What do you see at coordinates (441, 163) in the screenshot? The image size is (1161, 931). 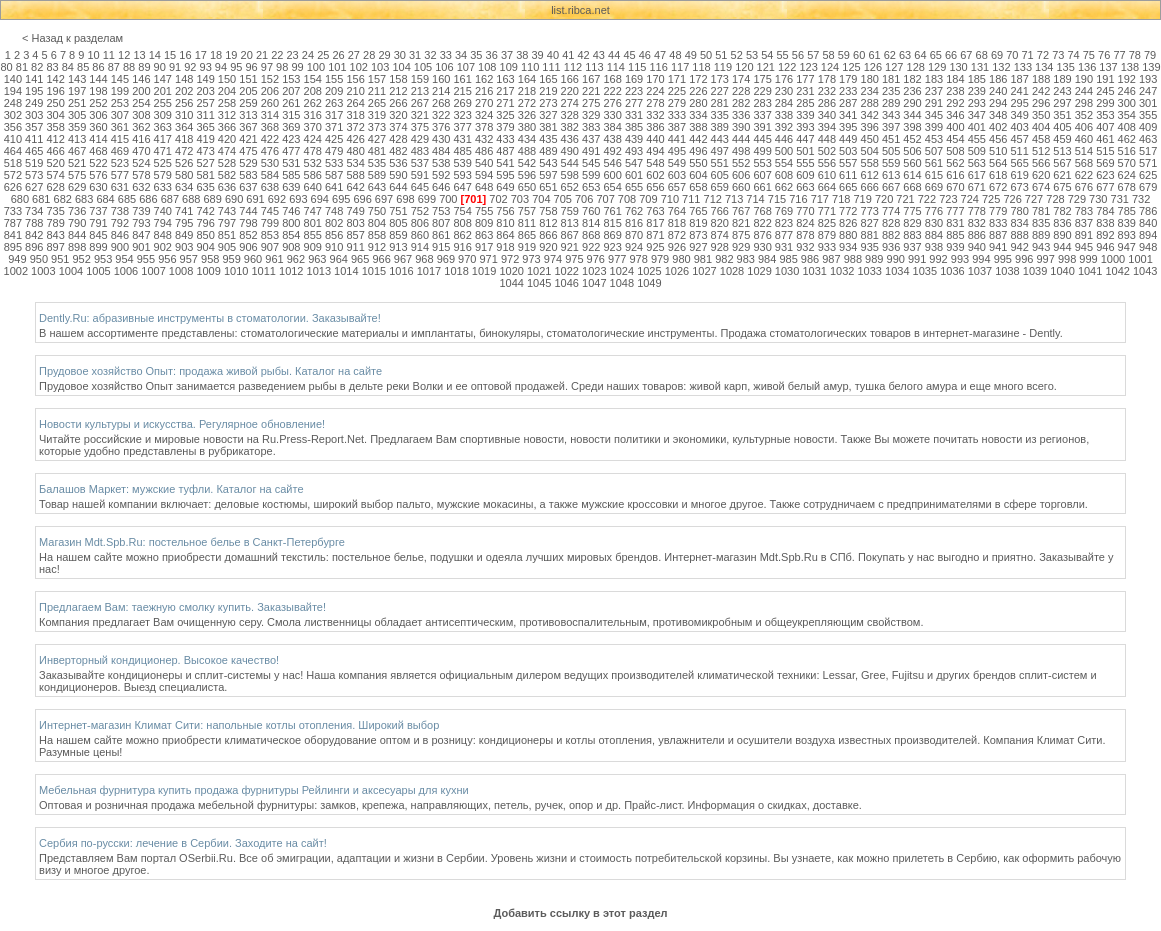 I see `538` at bounding box center [441, 163].